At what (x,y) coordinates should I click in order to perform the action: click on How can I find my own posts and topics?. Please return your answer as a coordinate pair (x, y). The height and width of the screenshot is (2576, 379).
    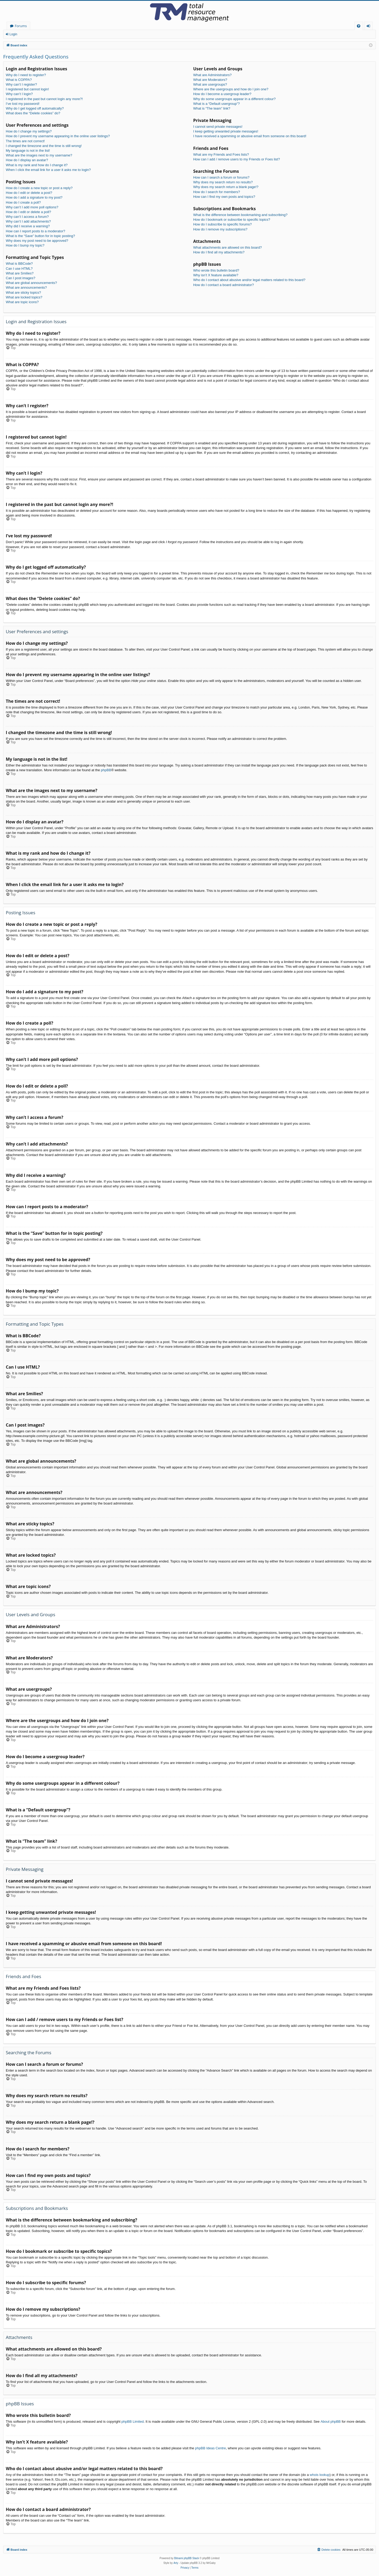
    Looking at the image, I should click on (224, 197).